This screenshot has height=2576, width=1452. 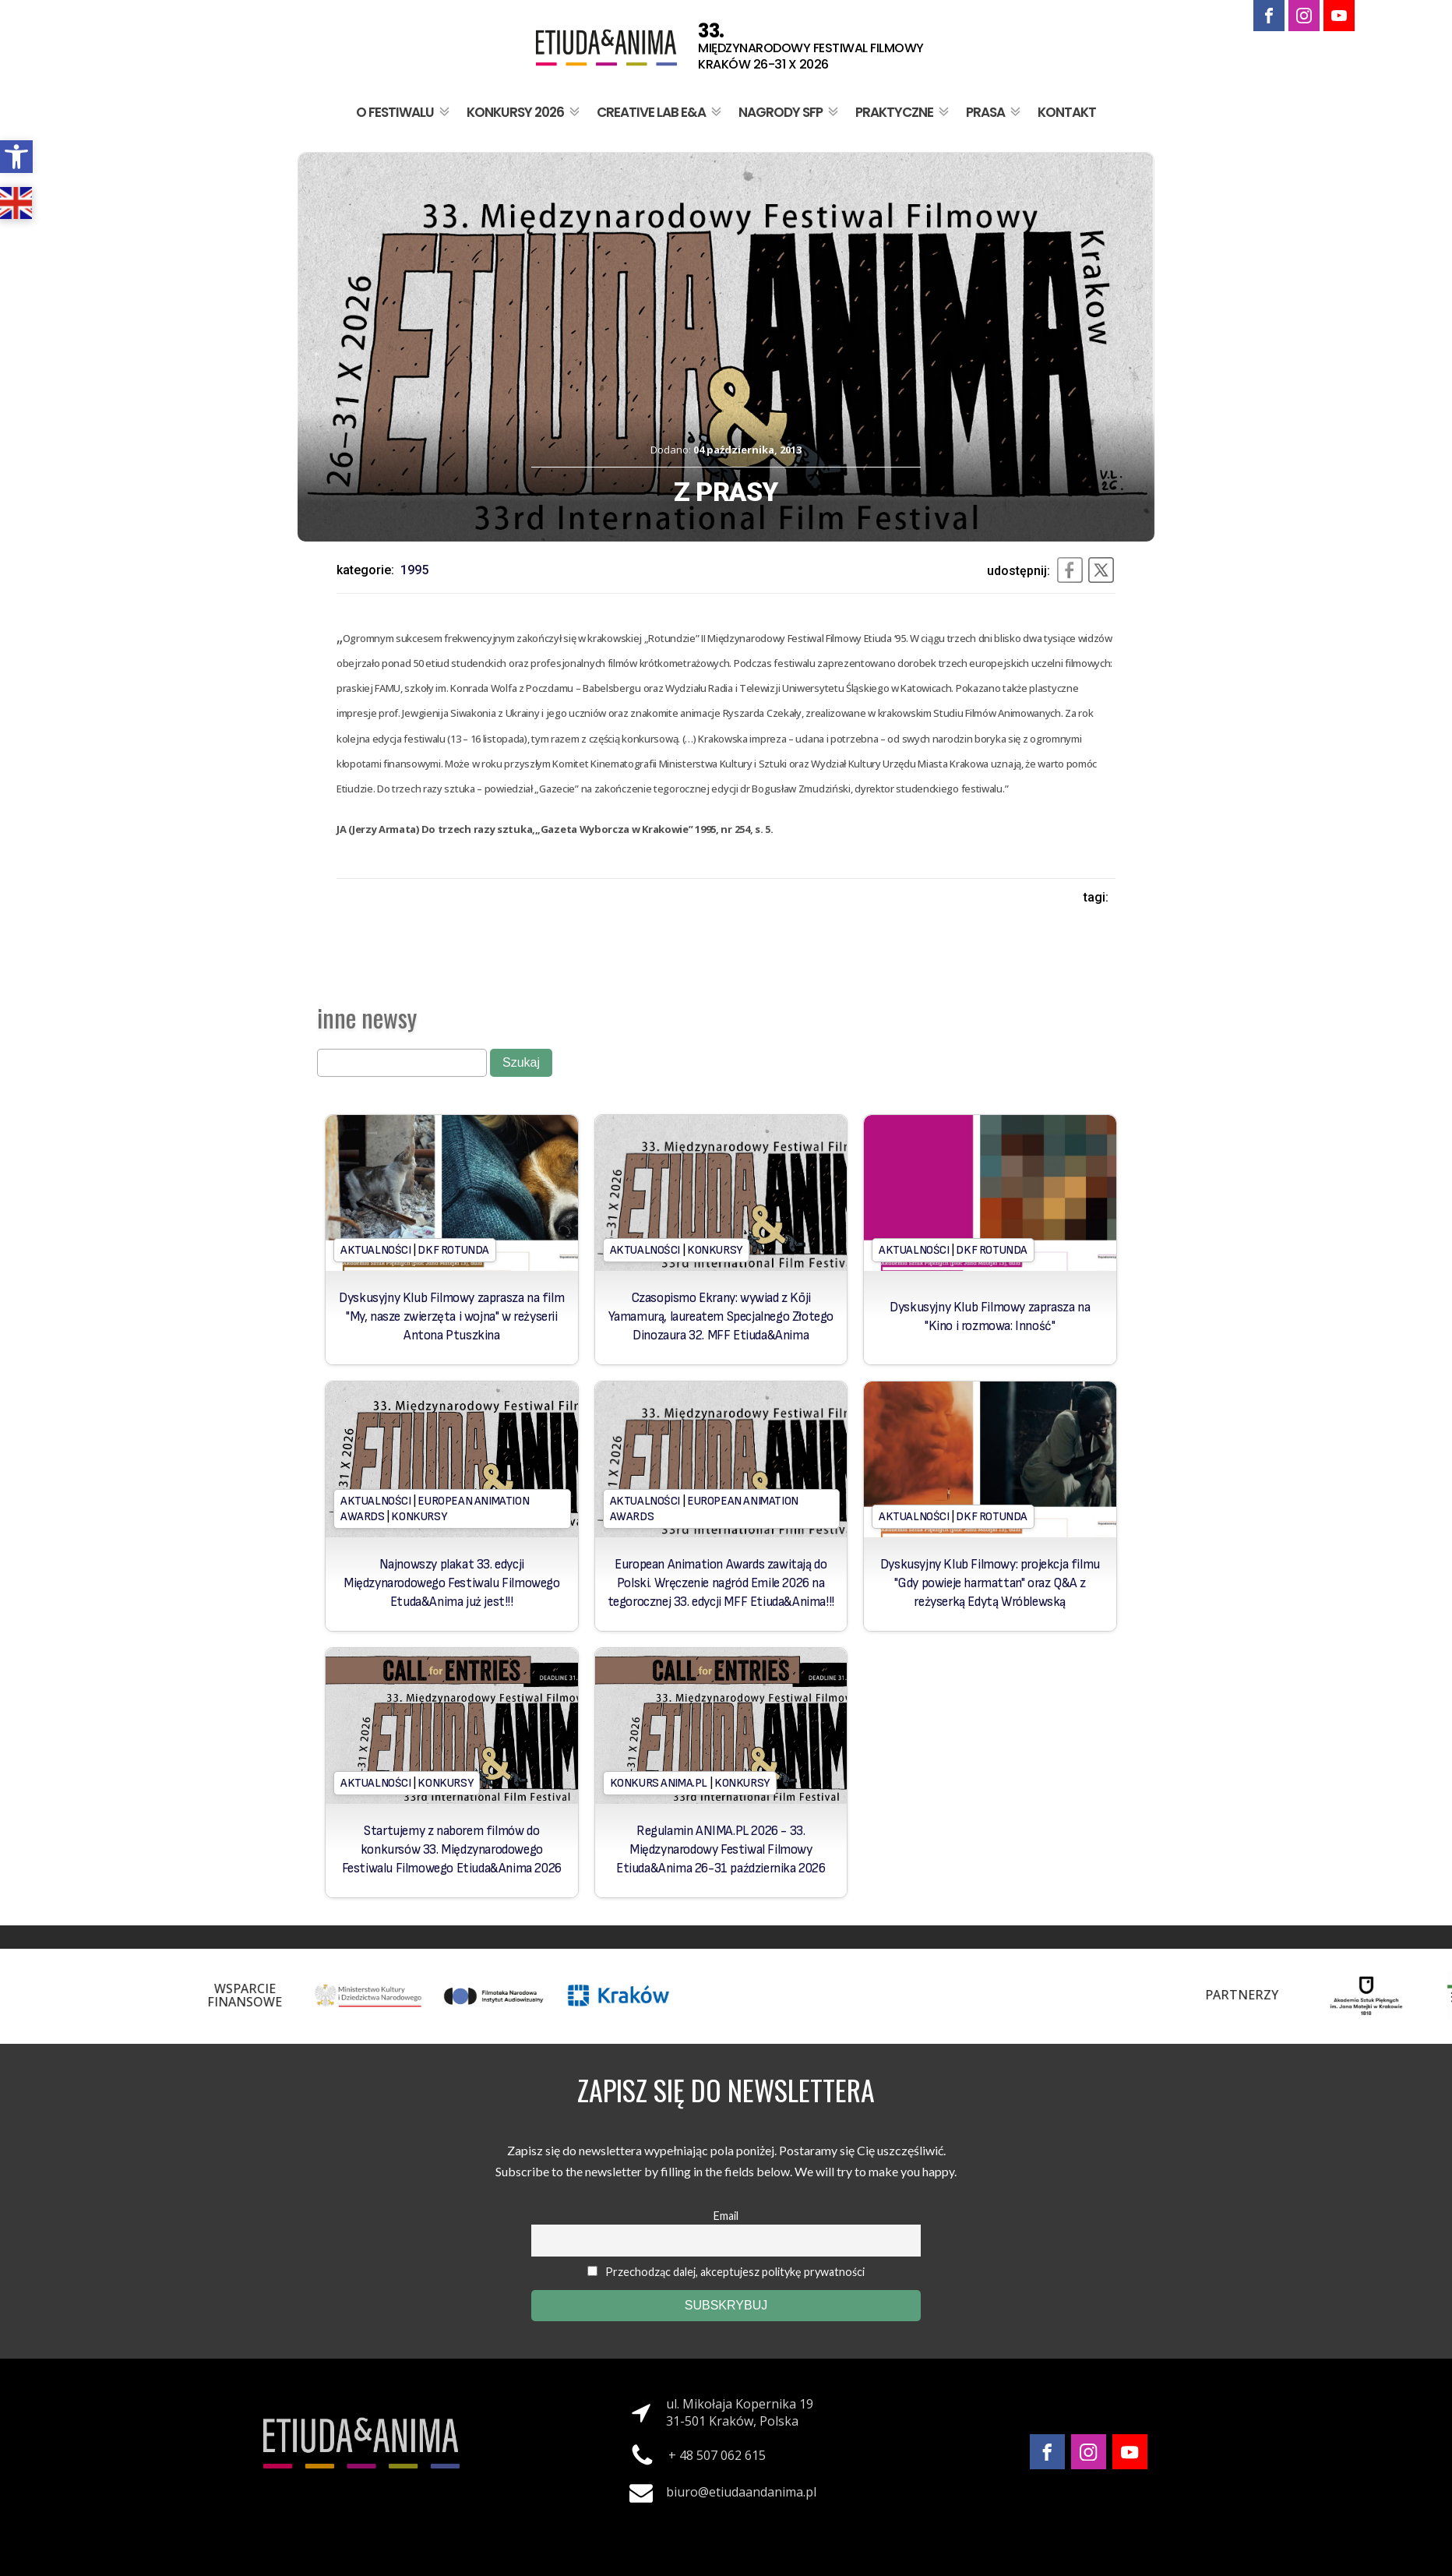 I want to click on Konkurs Anima.PL [link], so click(x=659, y=1783).